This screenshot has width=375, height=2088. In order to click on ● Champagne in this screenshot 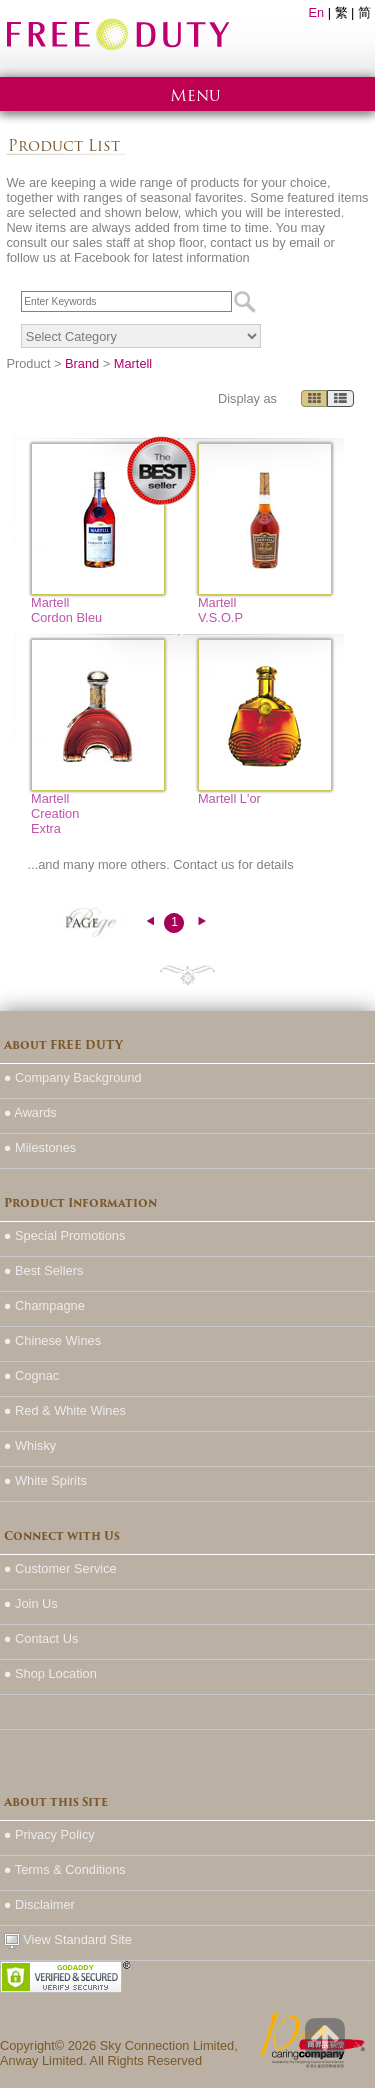, I will do `click(44, 1305)`.